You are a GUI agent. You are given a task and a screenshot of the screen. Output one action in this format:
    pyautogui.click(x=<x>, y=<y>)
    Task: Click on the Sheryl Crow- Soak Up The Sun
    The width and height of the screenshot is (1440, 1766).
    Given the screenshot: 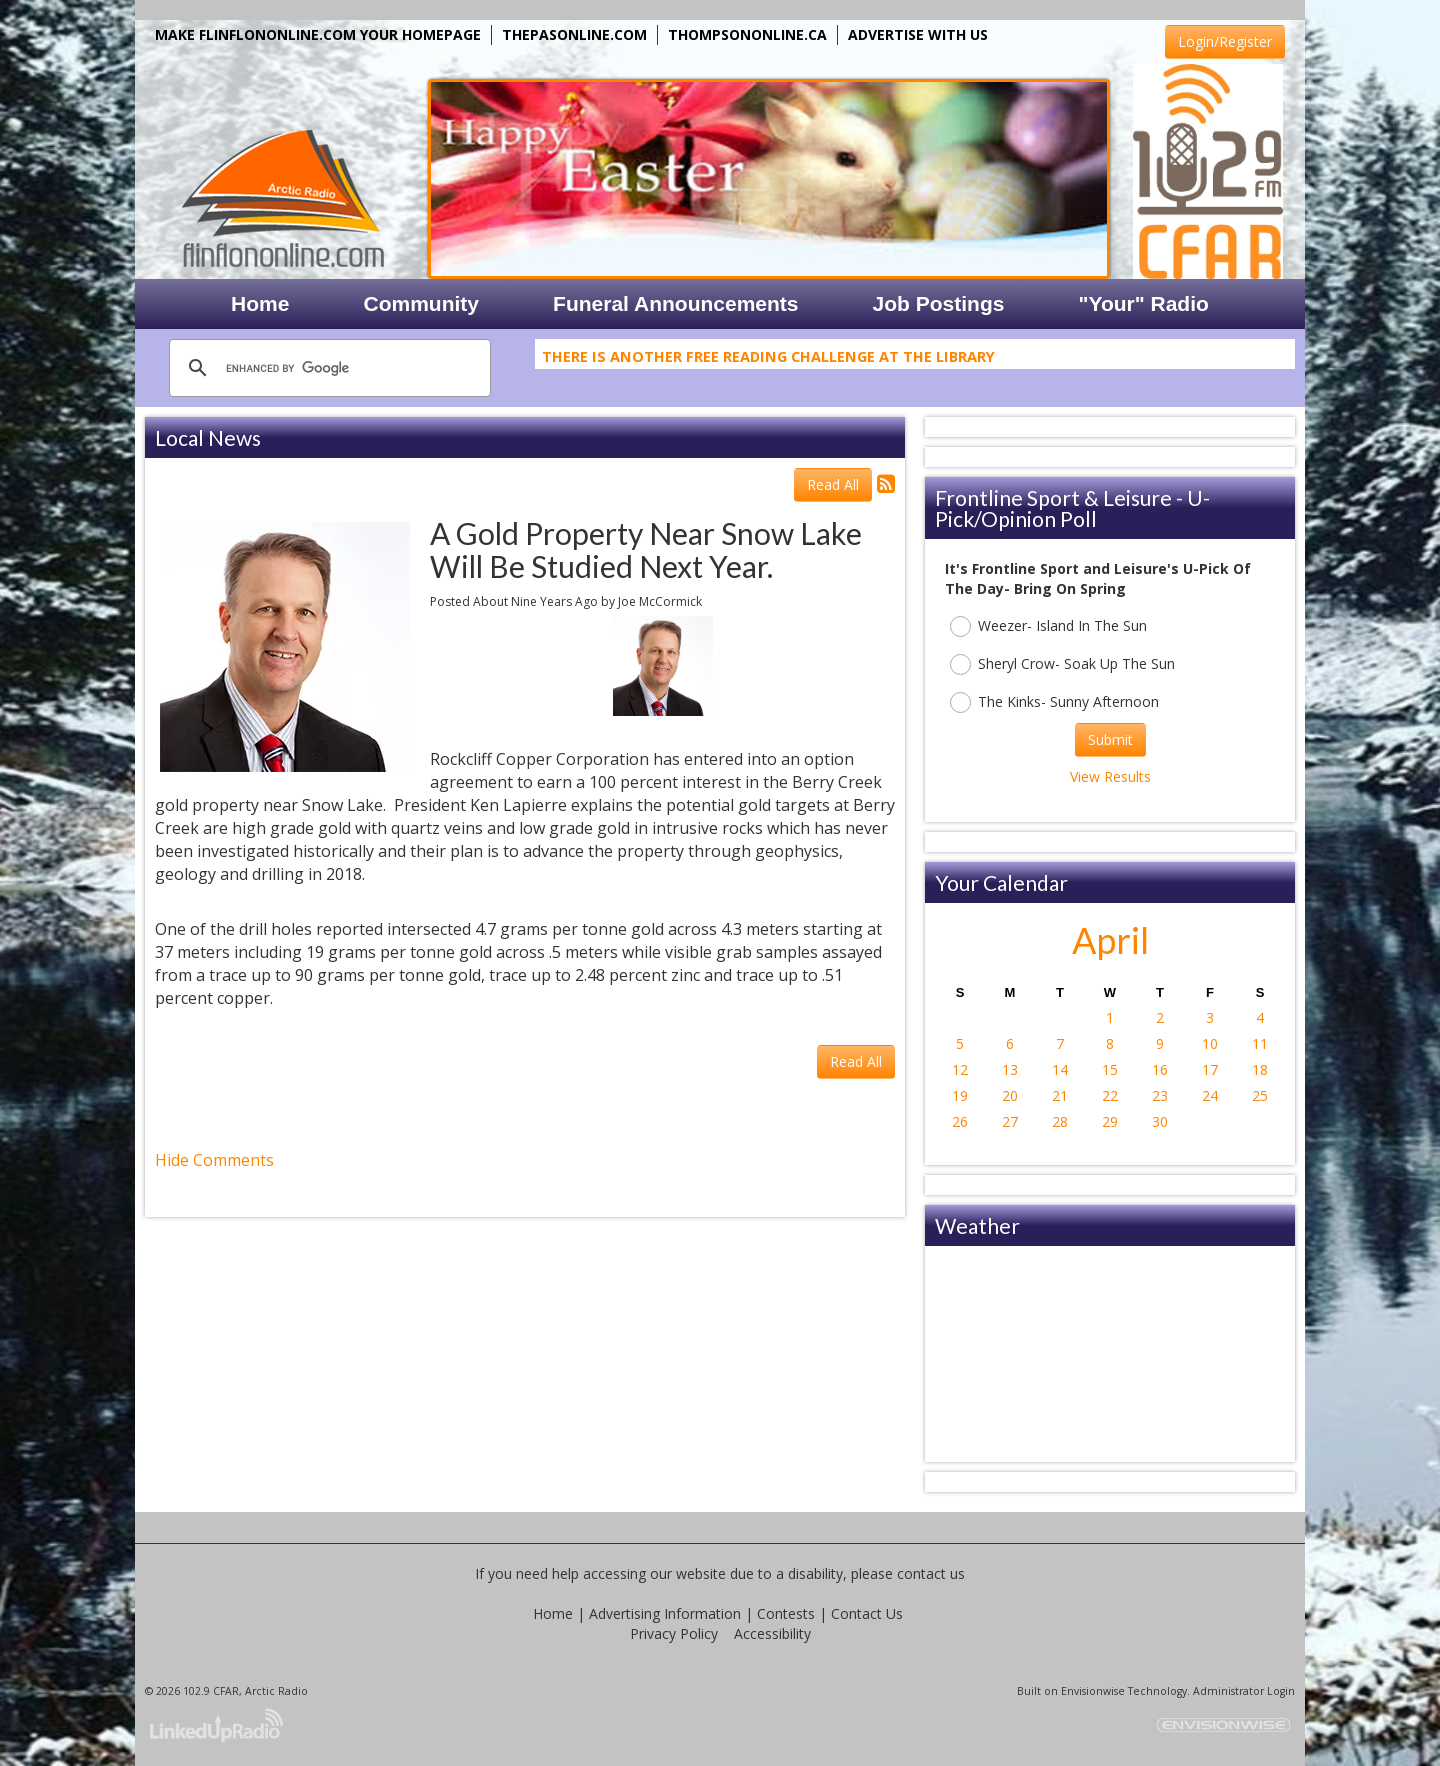 What is the action you would take?
    pyautogui.click(x=1062, y=664)
    